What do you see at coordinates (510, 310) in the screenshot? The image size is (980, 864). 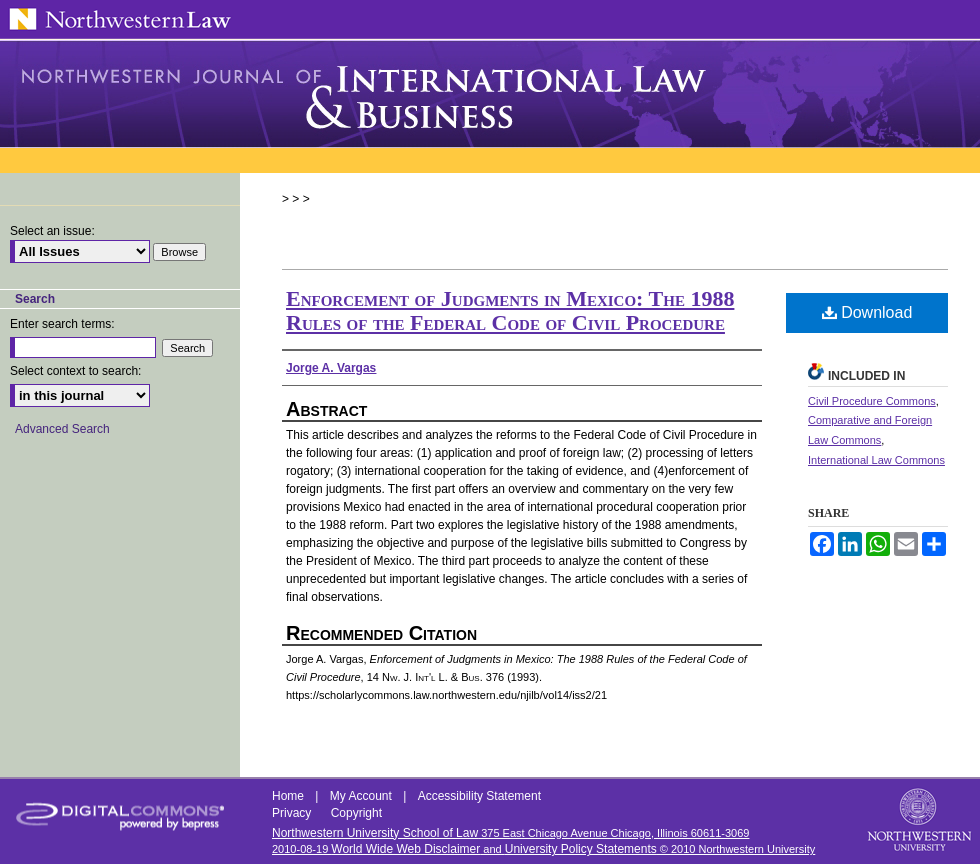 I see `Enforcement of Judgments in Mexico: The 1988 Rules of the Federal Code of Civil Procedure` at bounding box center [510, 310].